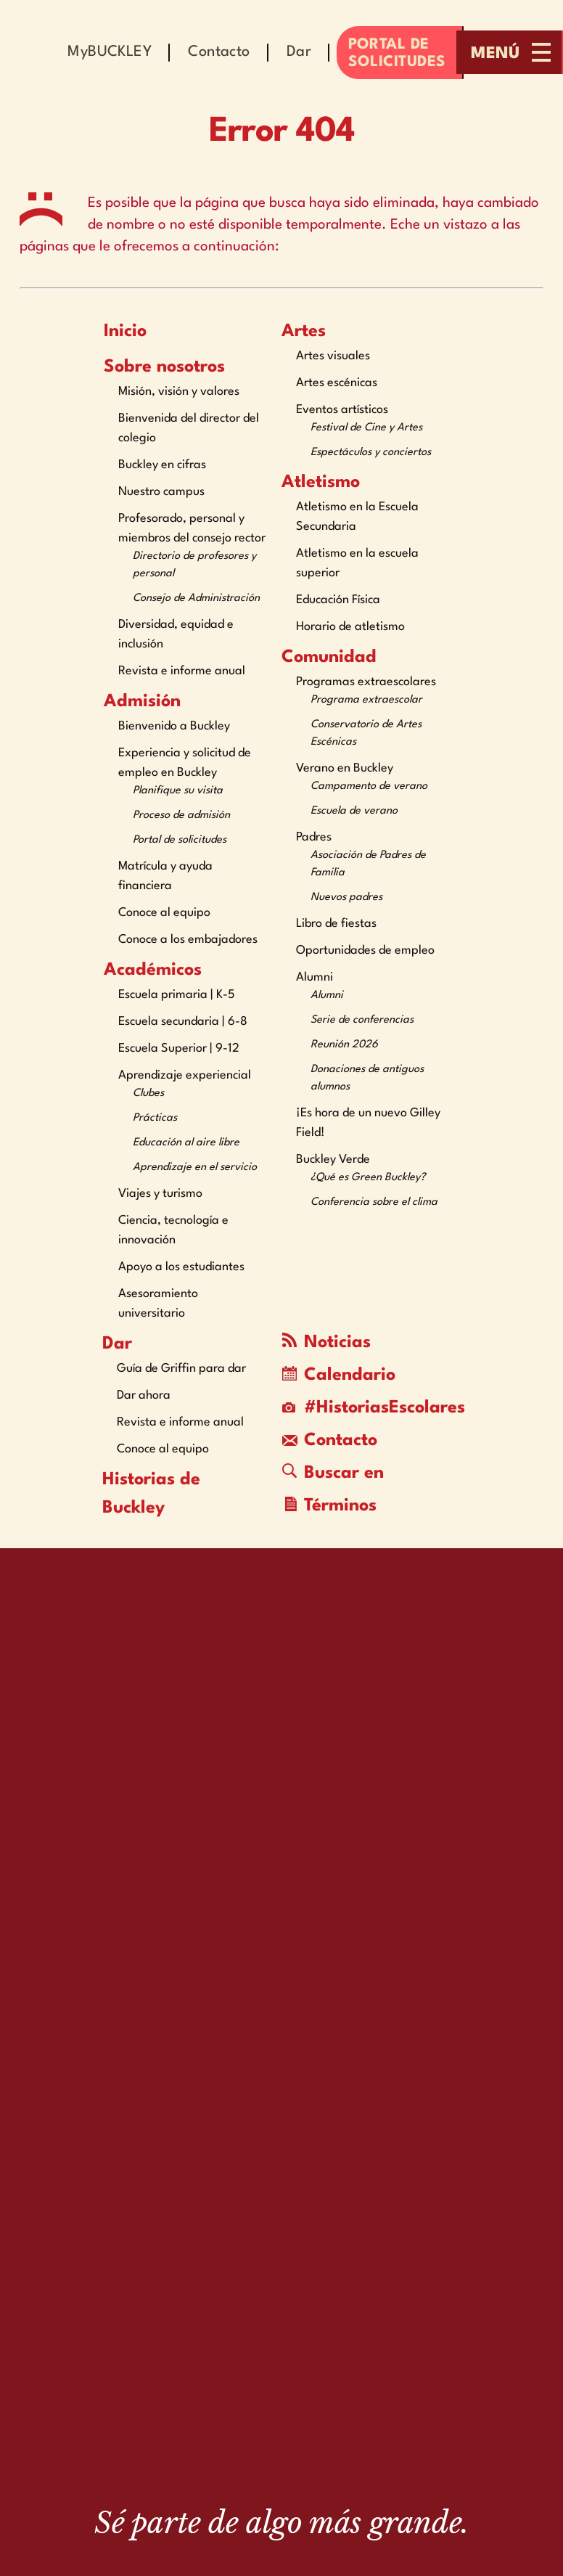  What do you see at coordinates (196, 598) in the screenshot?
I see `Consejo de Administración` at bounding box center [196, 598].